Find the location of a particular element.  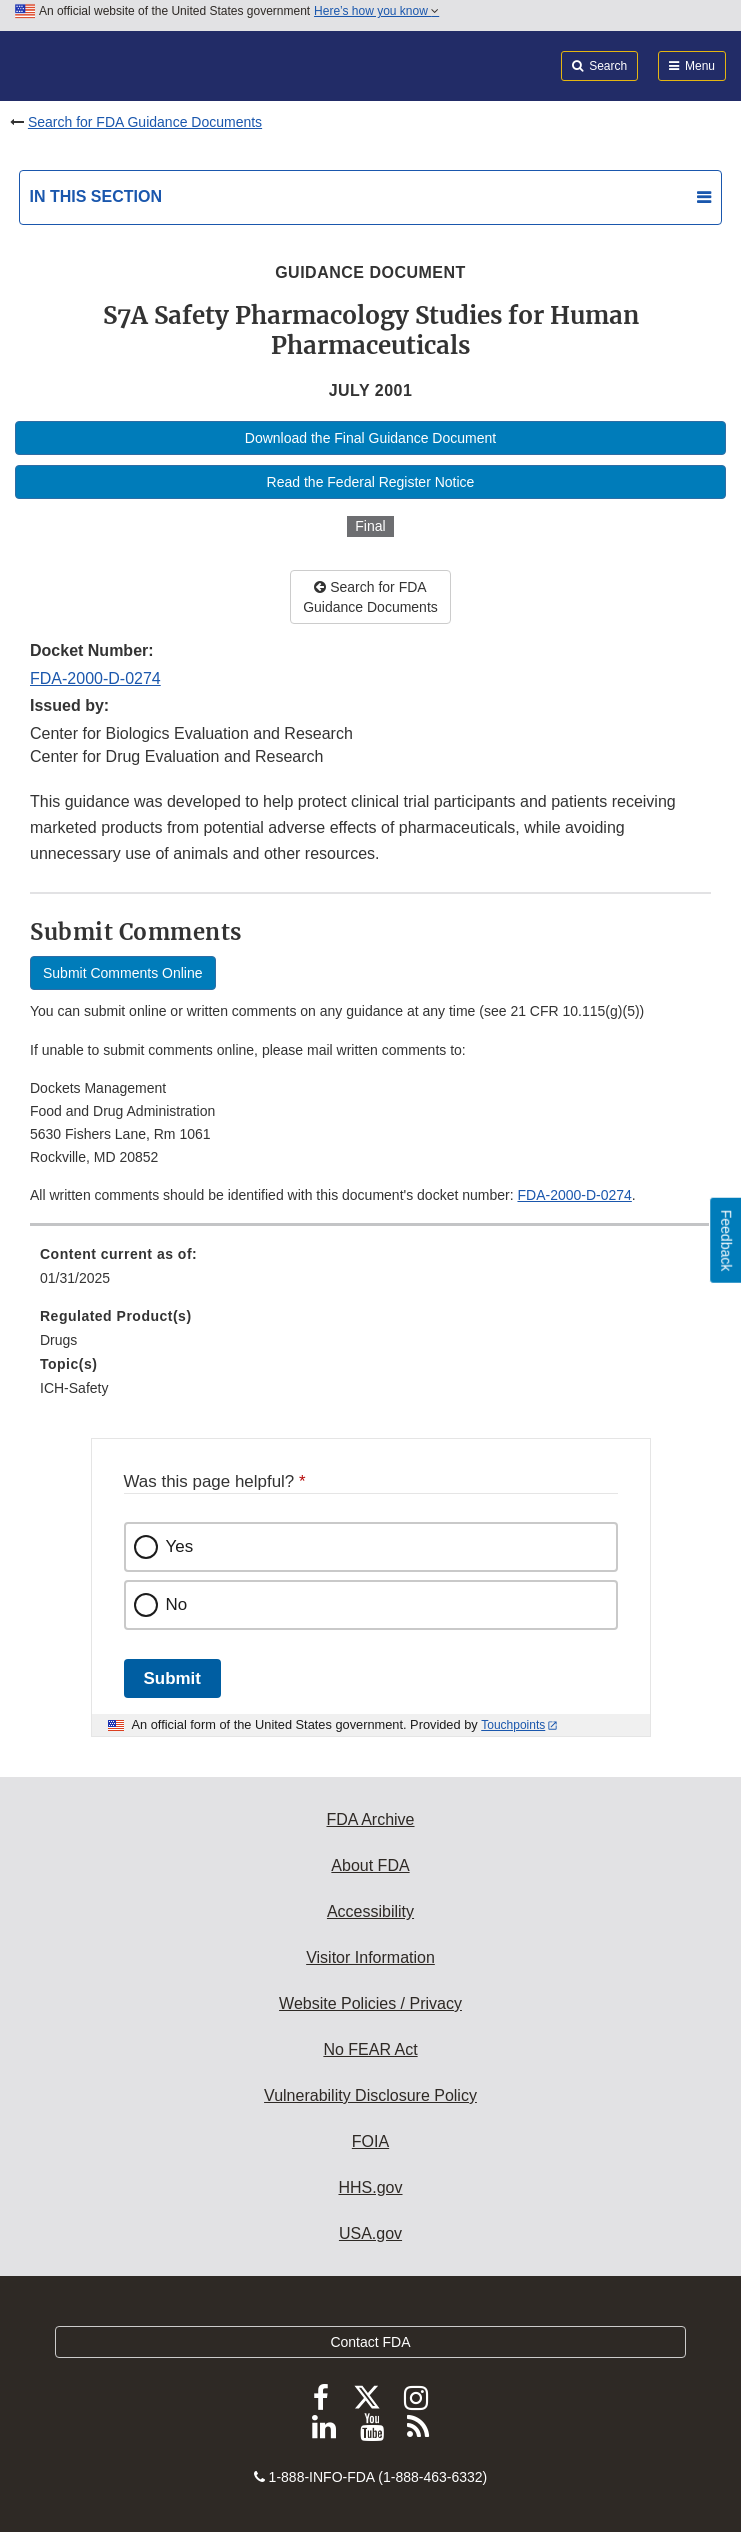

[menuitem] is located at coordinates (370, 1273).